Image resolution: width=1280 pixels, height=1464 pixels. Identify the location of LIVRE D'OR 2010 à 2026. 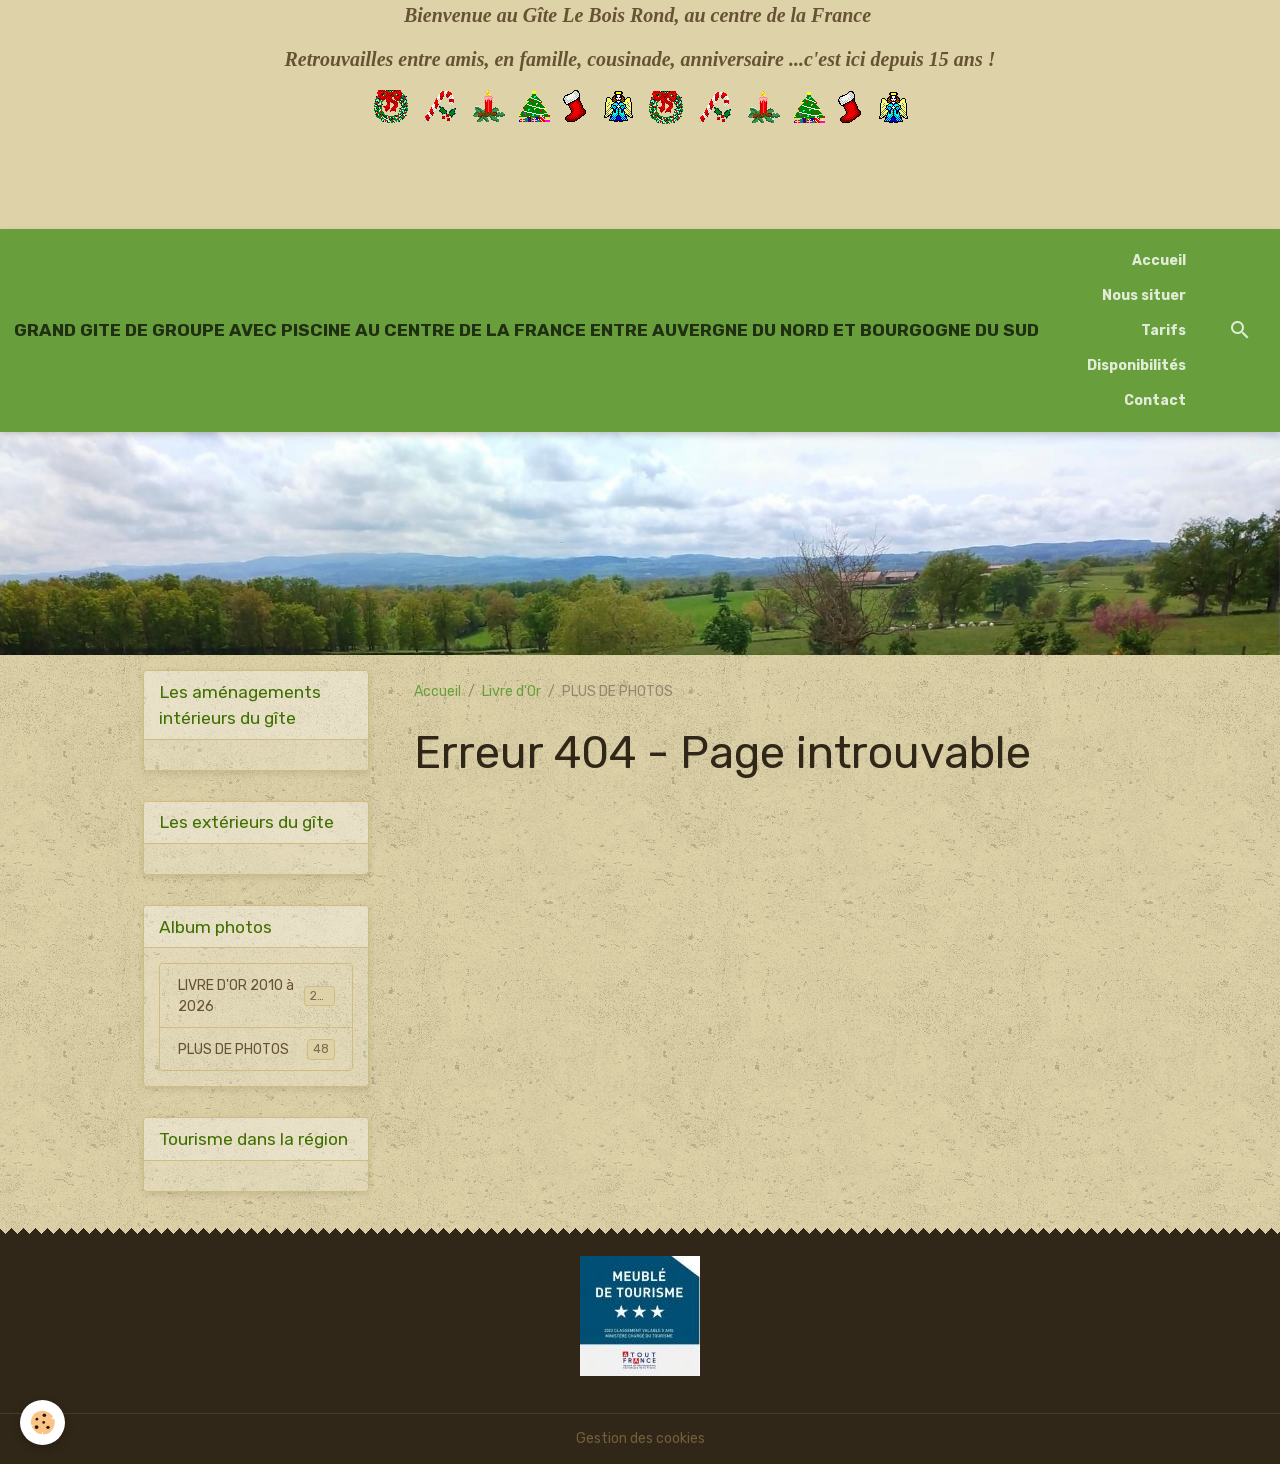
(256, 996).